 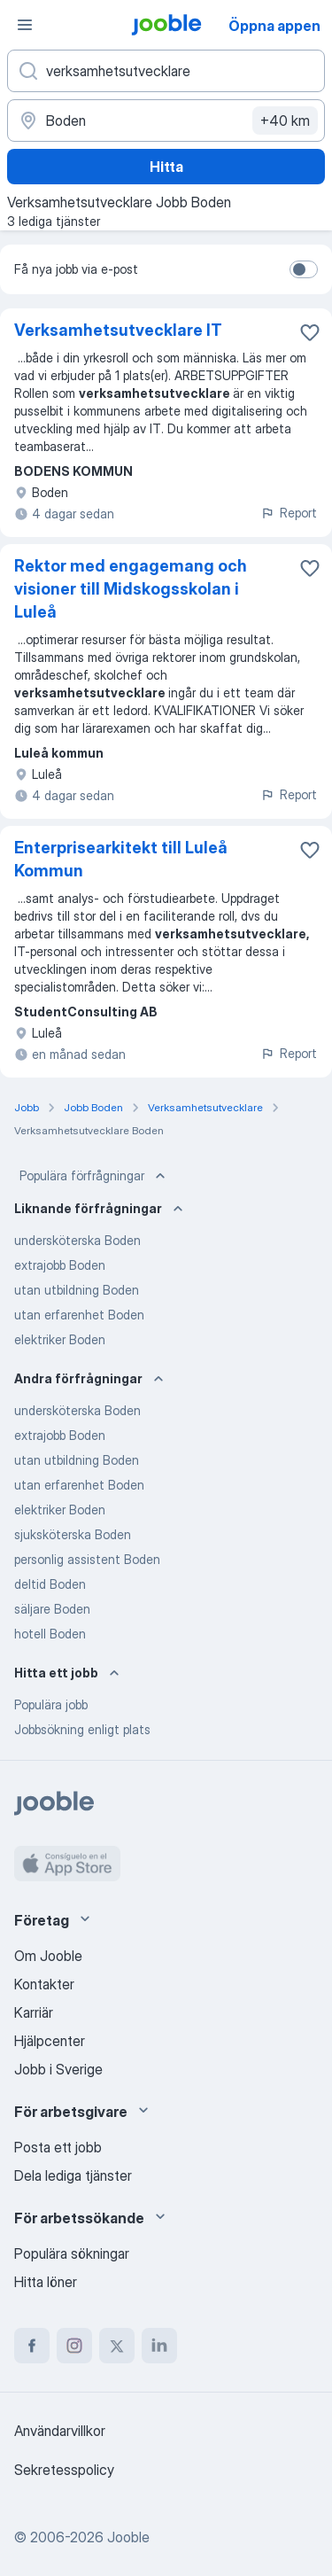 I want to click on deltid Boden, so click(x=50, y=1584).